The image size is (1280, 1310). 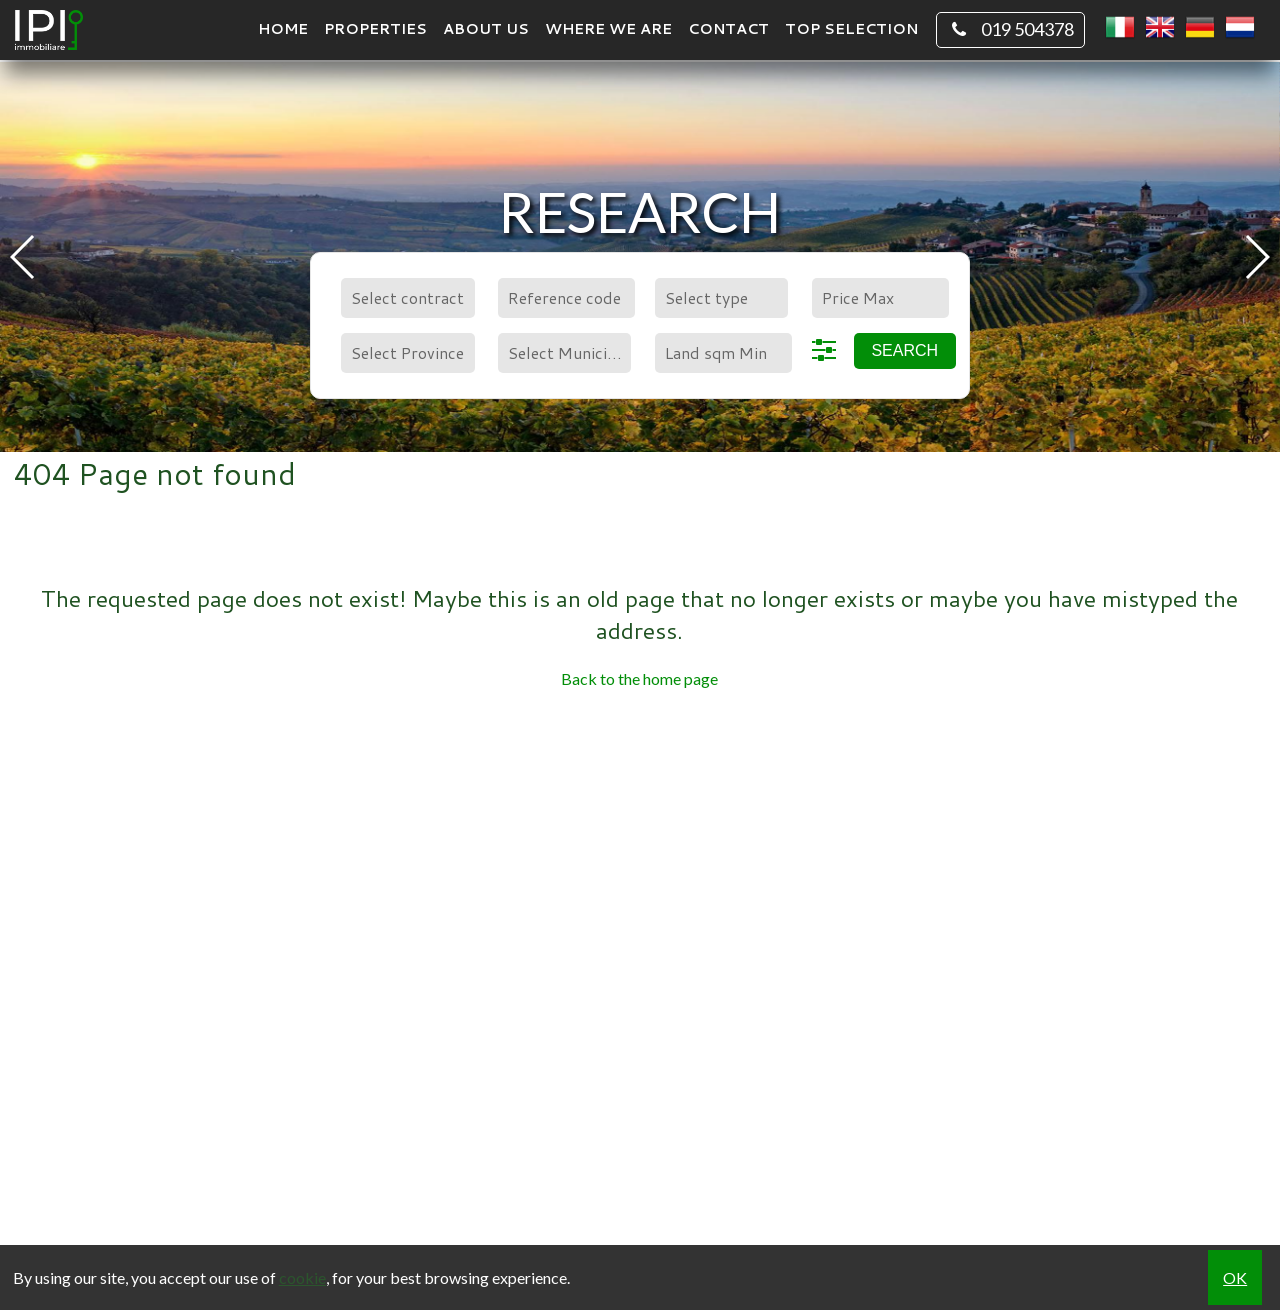 I want to click on Back to the home page, so click(x=639, y=678).